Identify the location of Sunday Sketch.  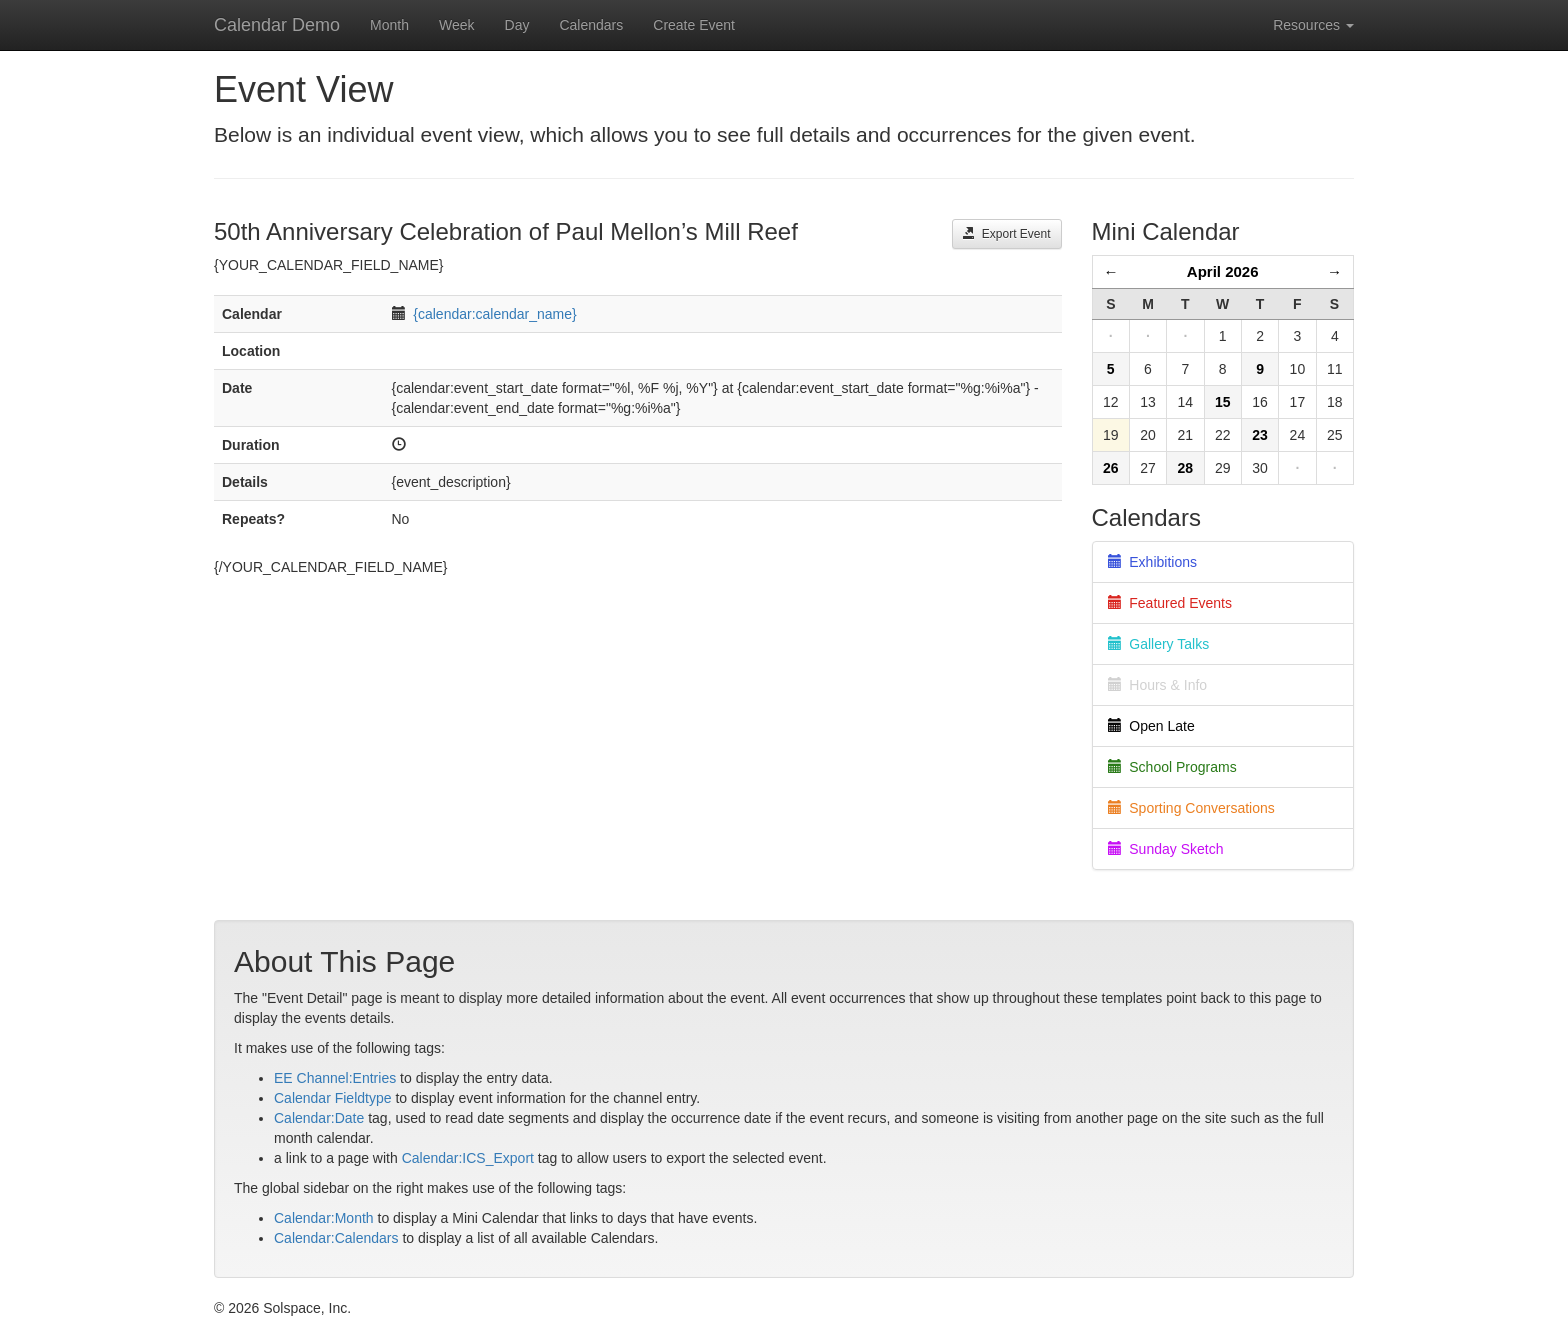
(1166, 849).